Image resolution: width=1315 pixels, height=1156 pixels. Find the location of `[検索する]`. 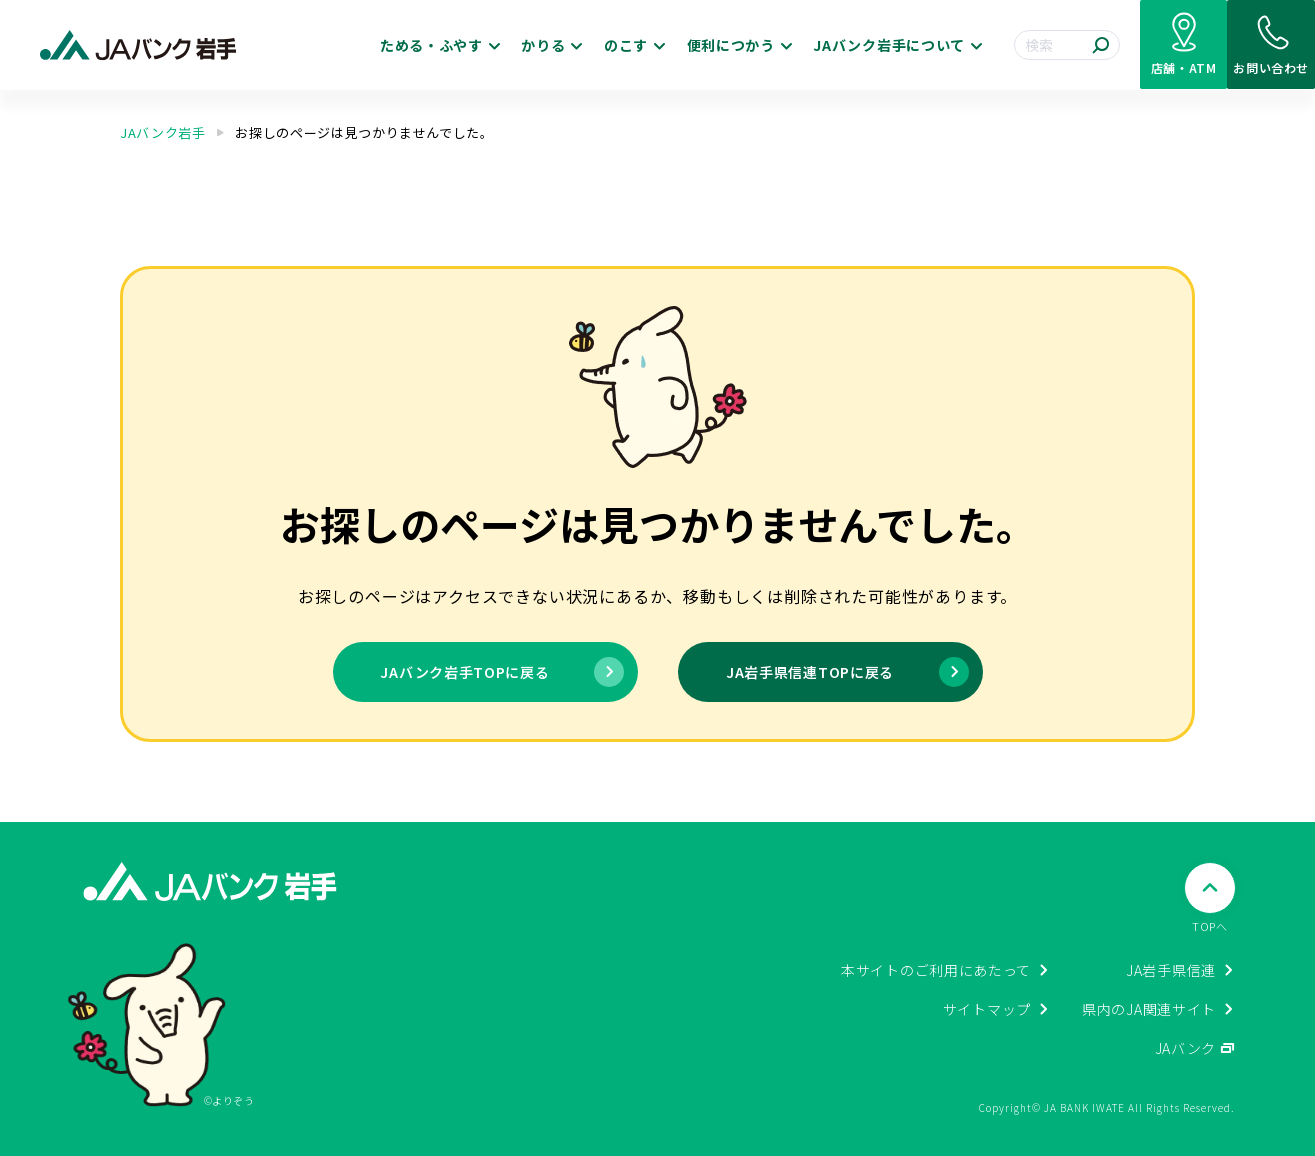

[検索する] is located at coordinates (1036, 45).